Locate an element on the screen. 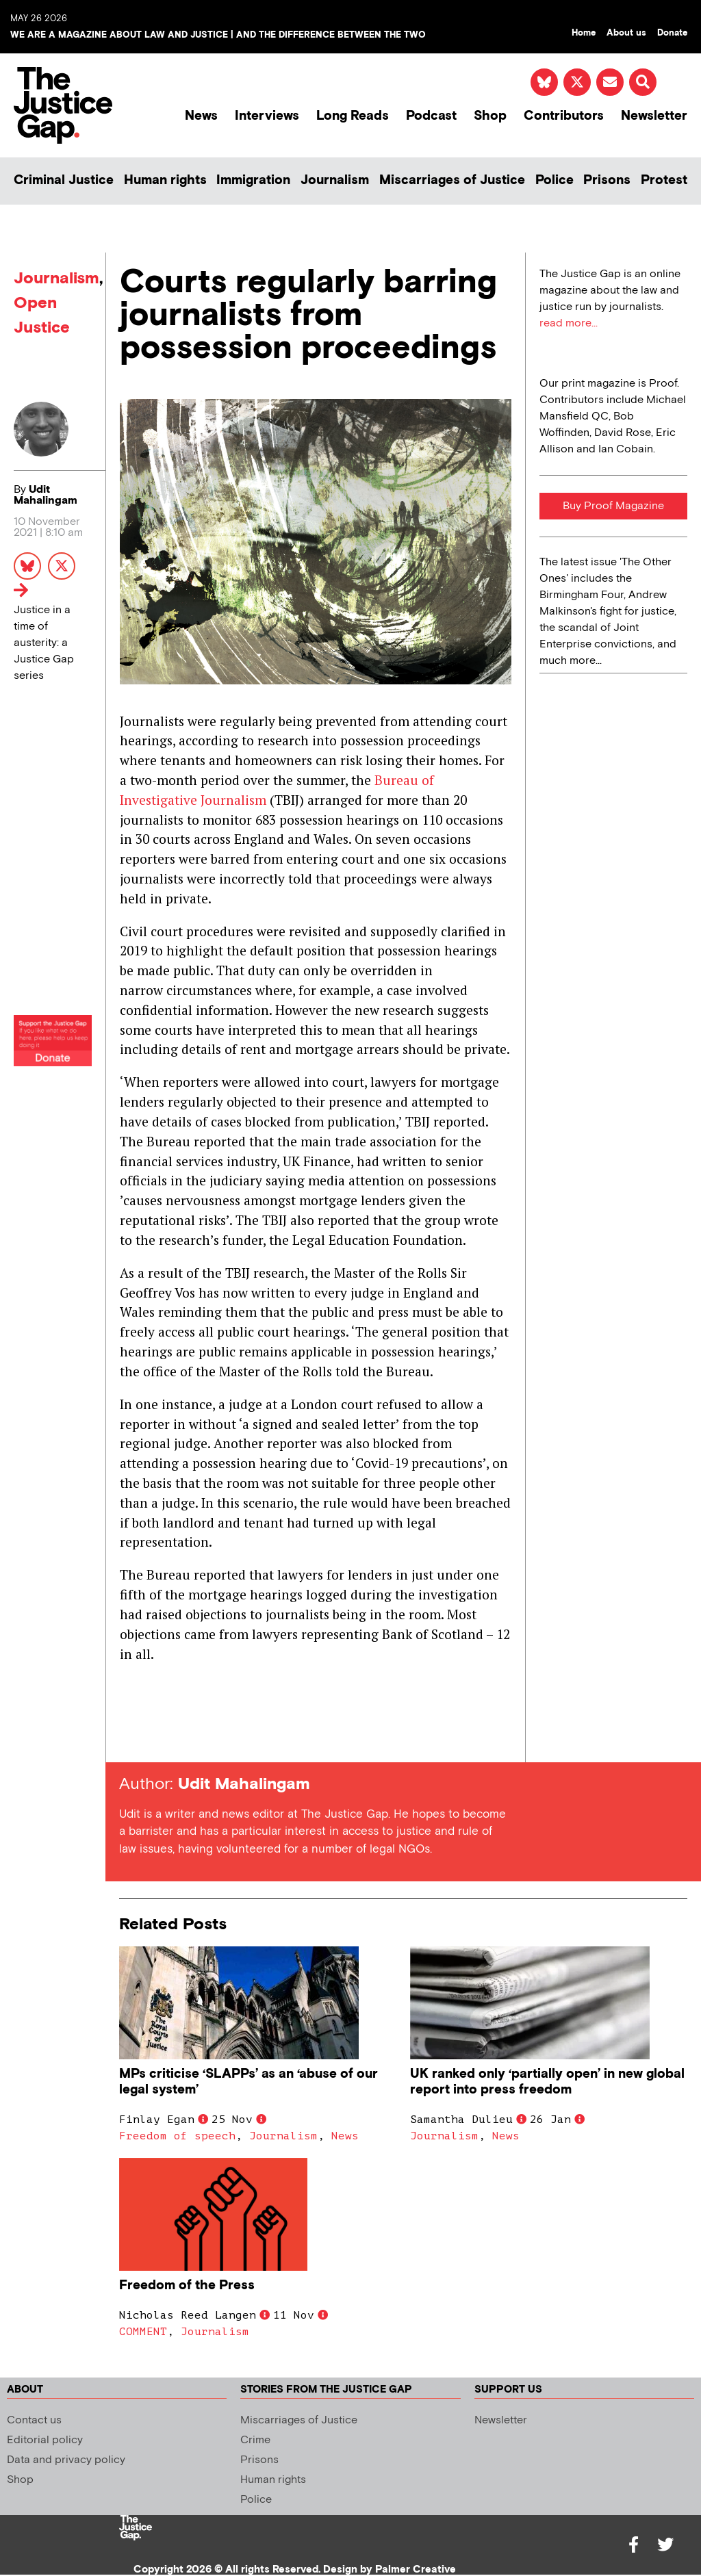  Shop is located at coordinates (490, 116).